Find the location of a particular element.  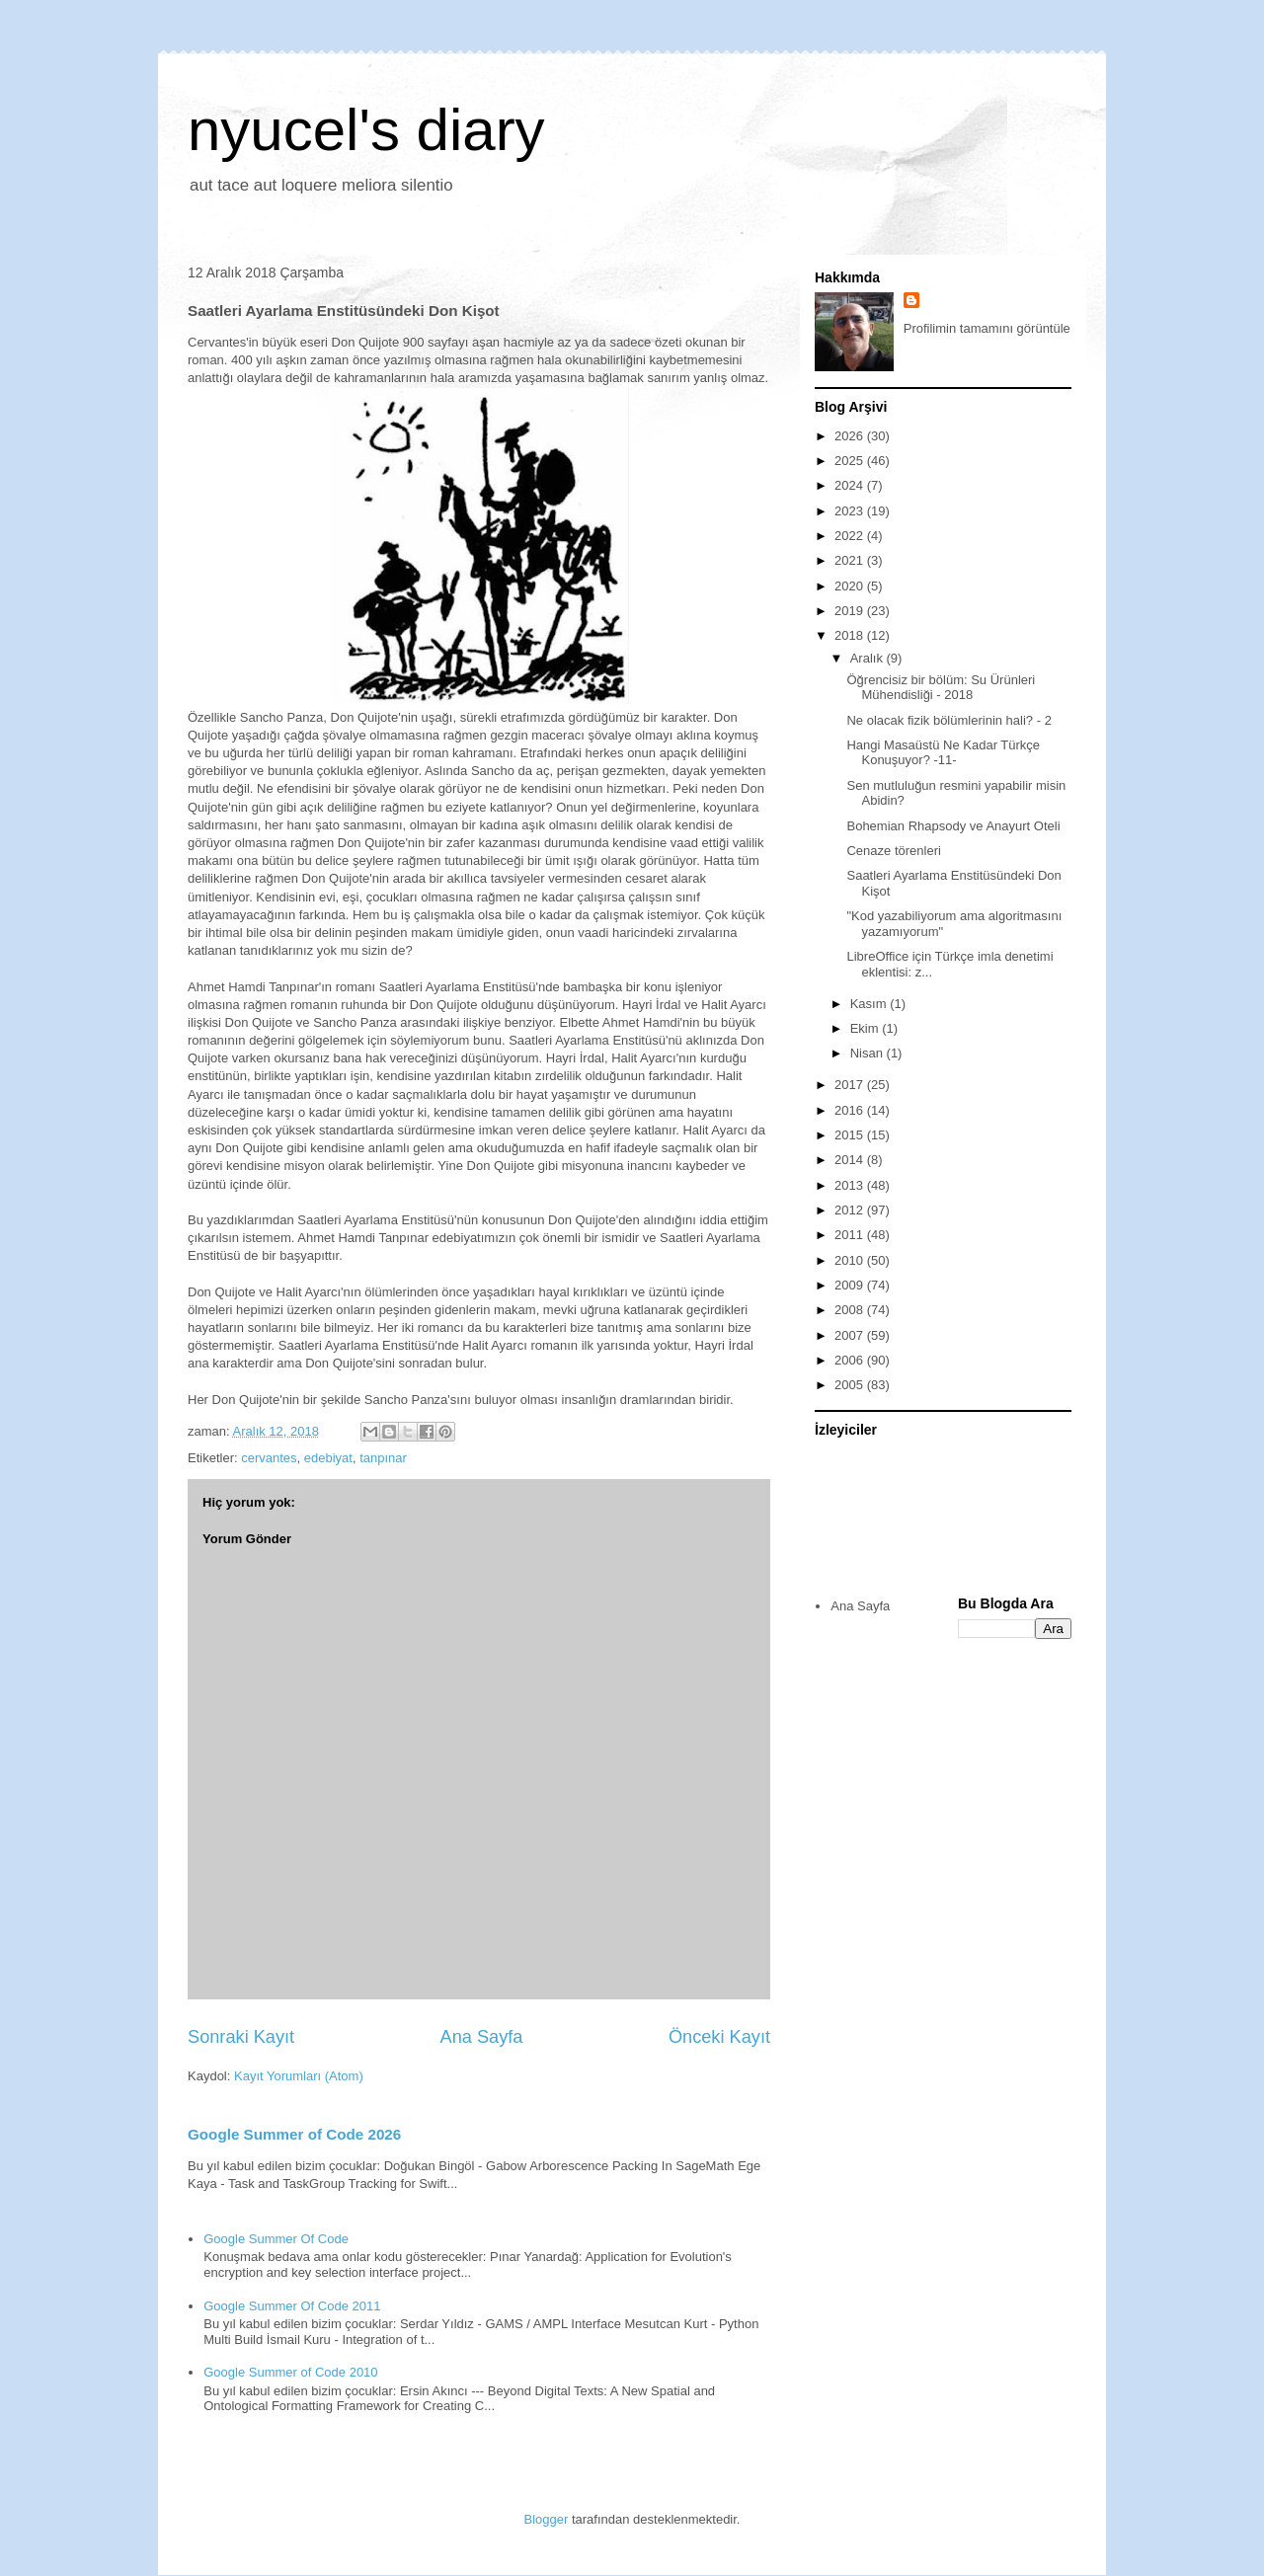

2008 is located at coordinates (850, 1309).